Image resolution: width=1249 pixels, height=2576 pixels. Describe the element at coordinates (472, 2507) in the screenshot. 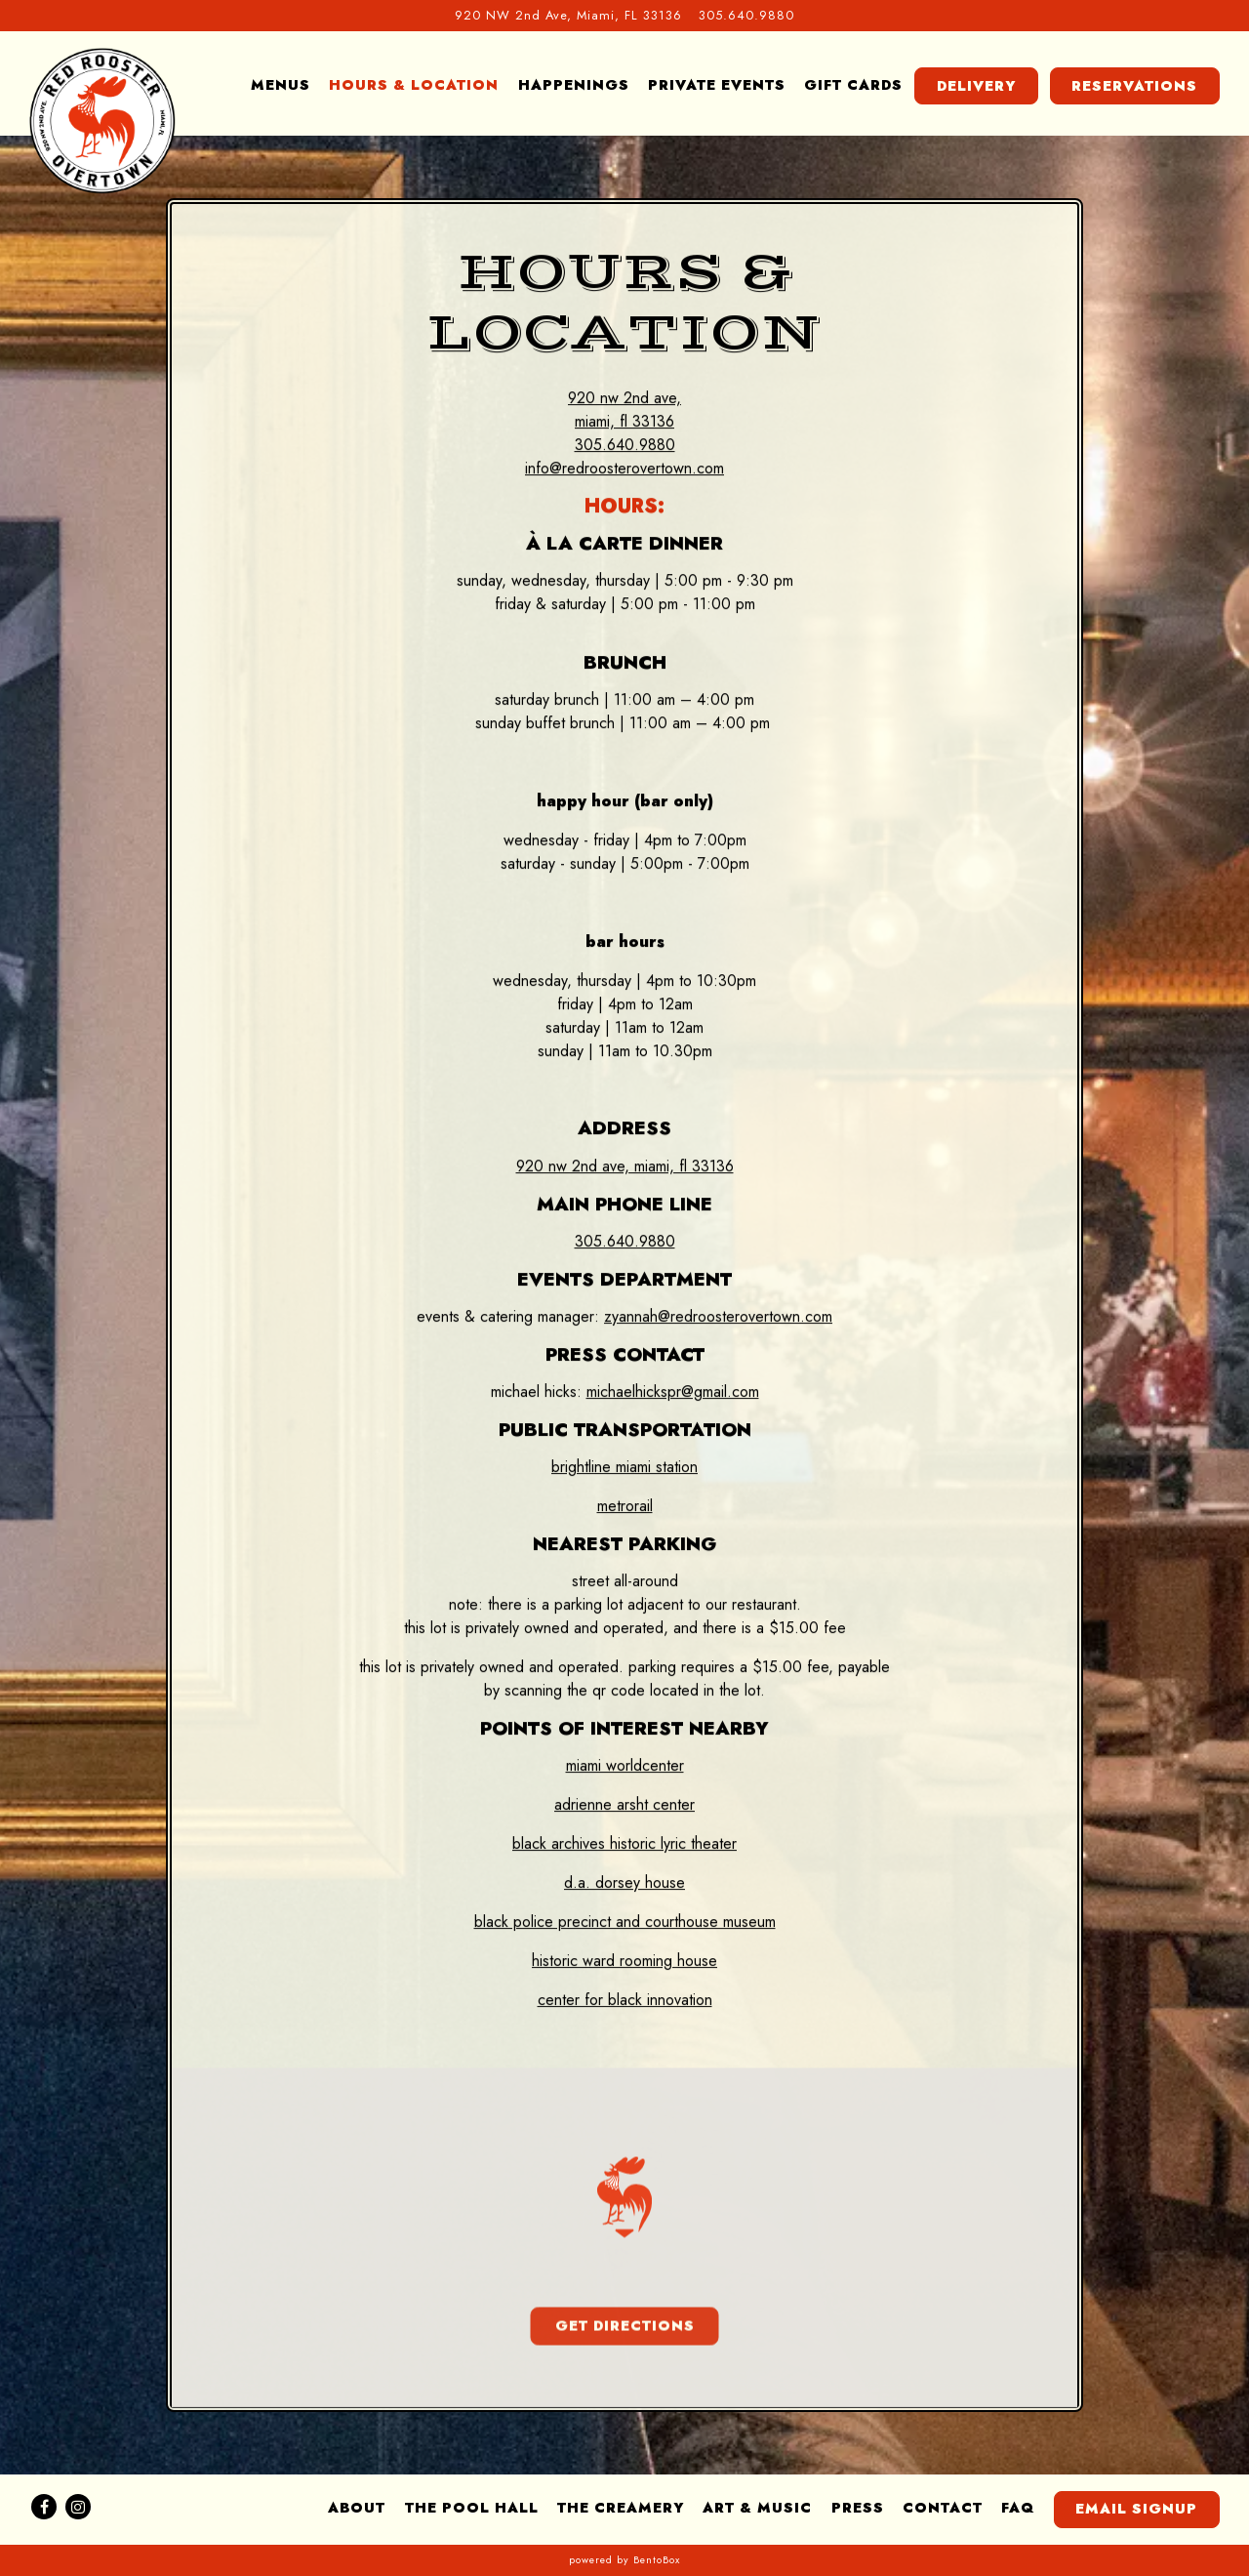

I see `The Pool Hall` at that location.